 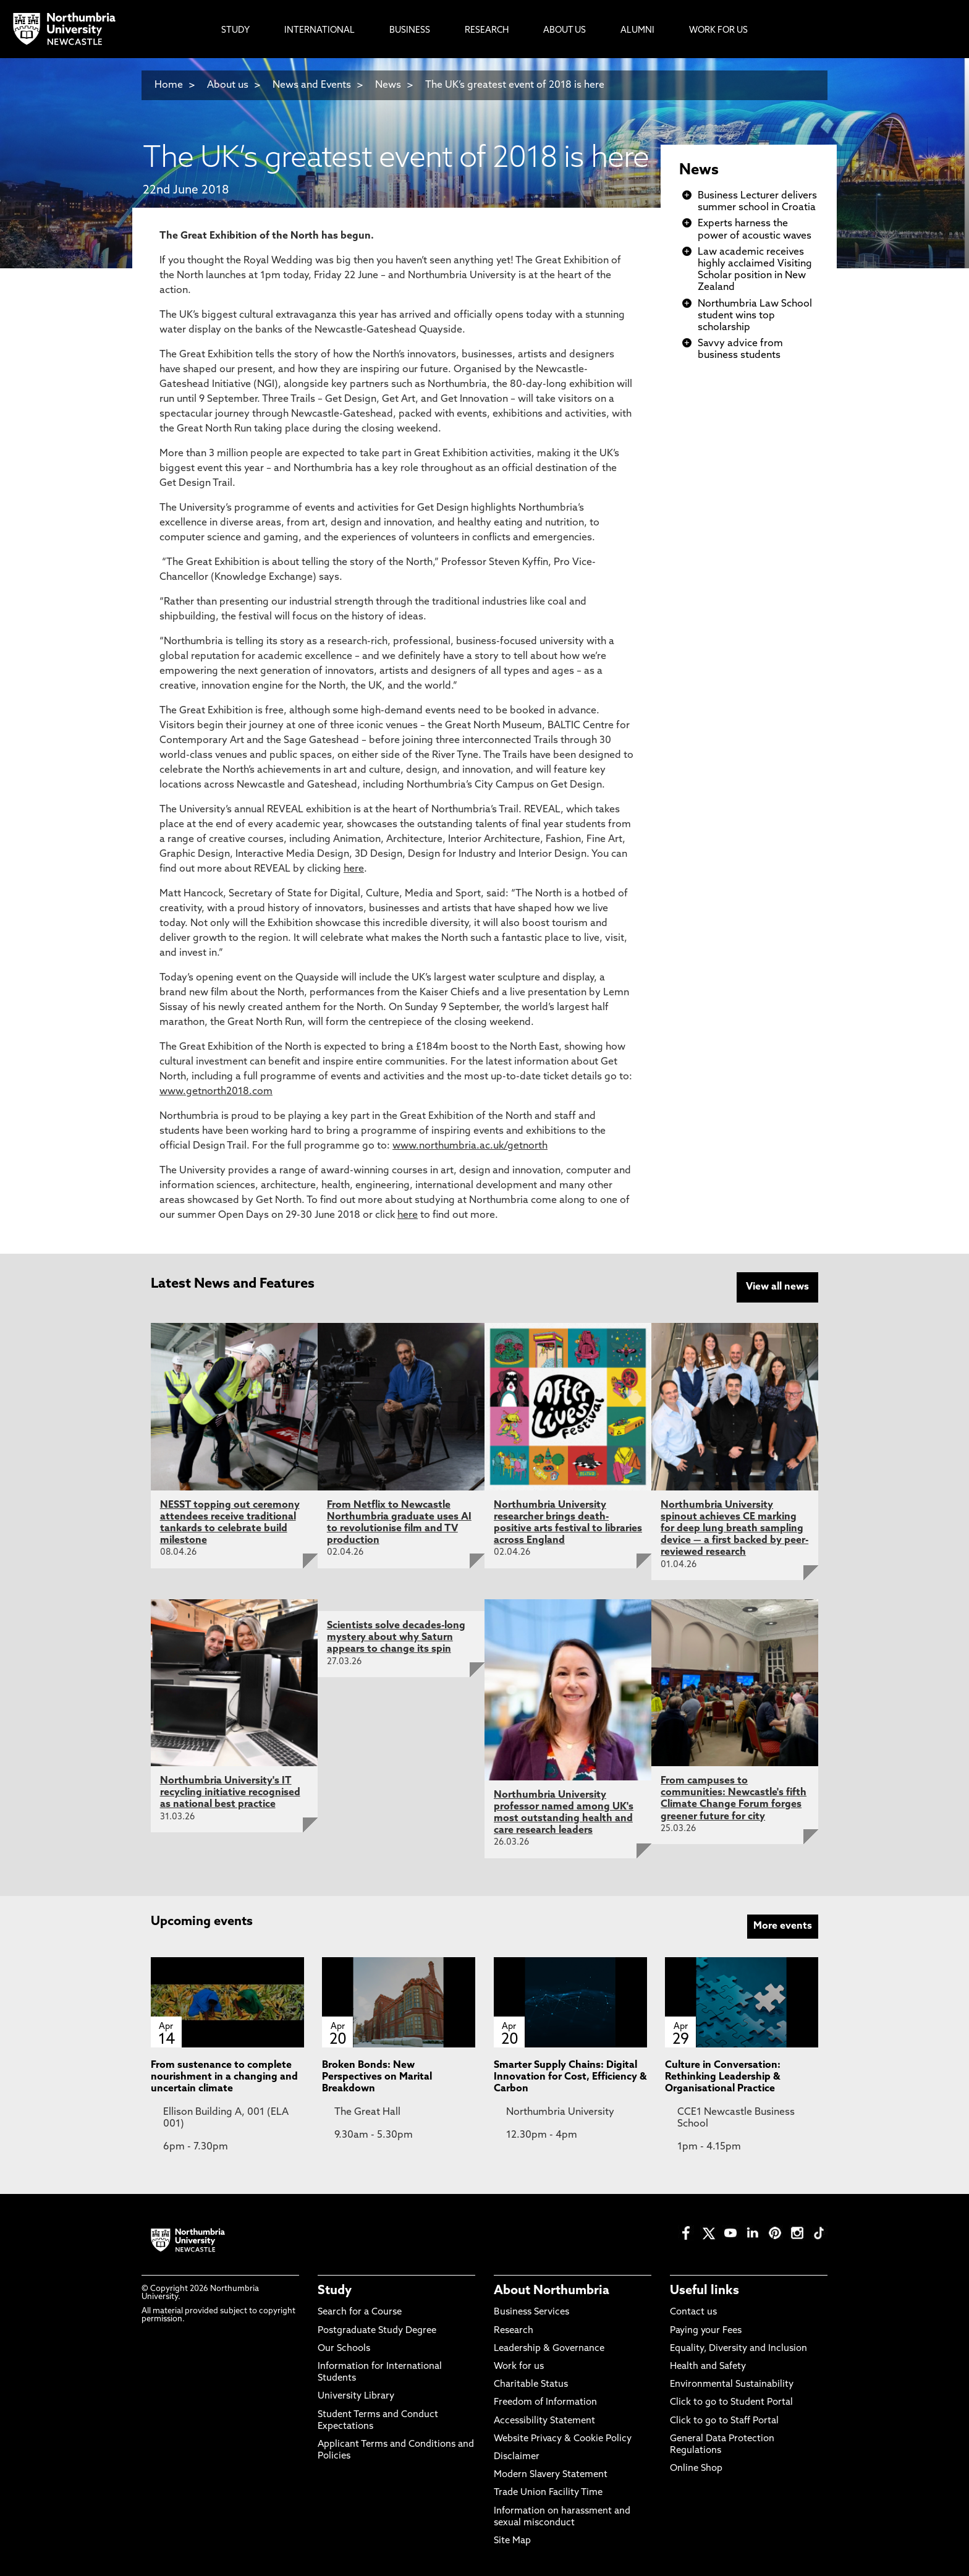 I want to click on Alumni [menuitem], so click(x=637, y=30).